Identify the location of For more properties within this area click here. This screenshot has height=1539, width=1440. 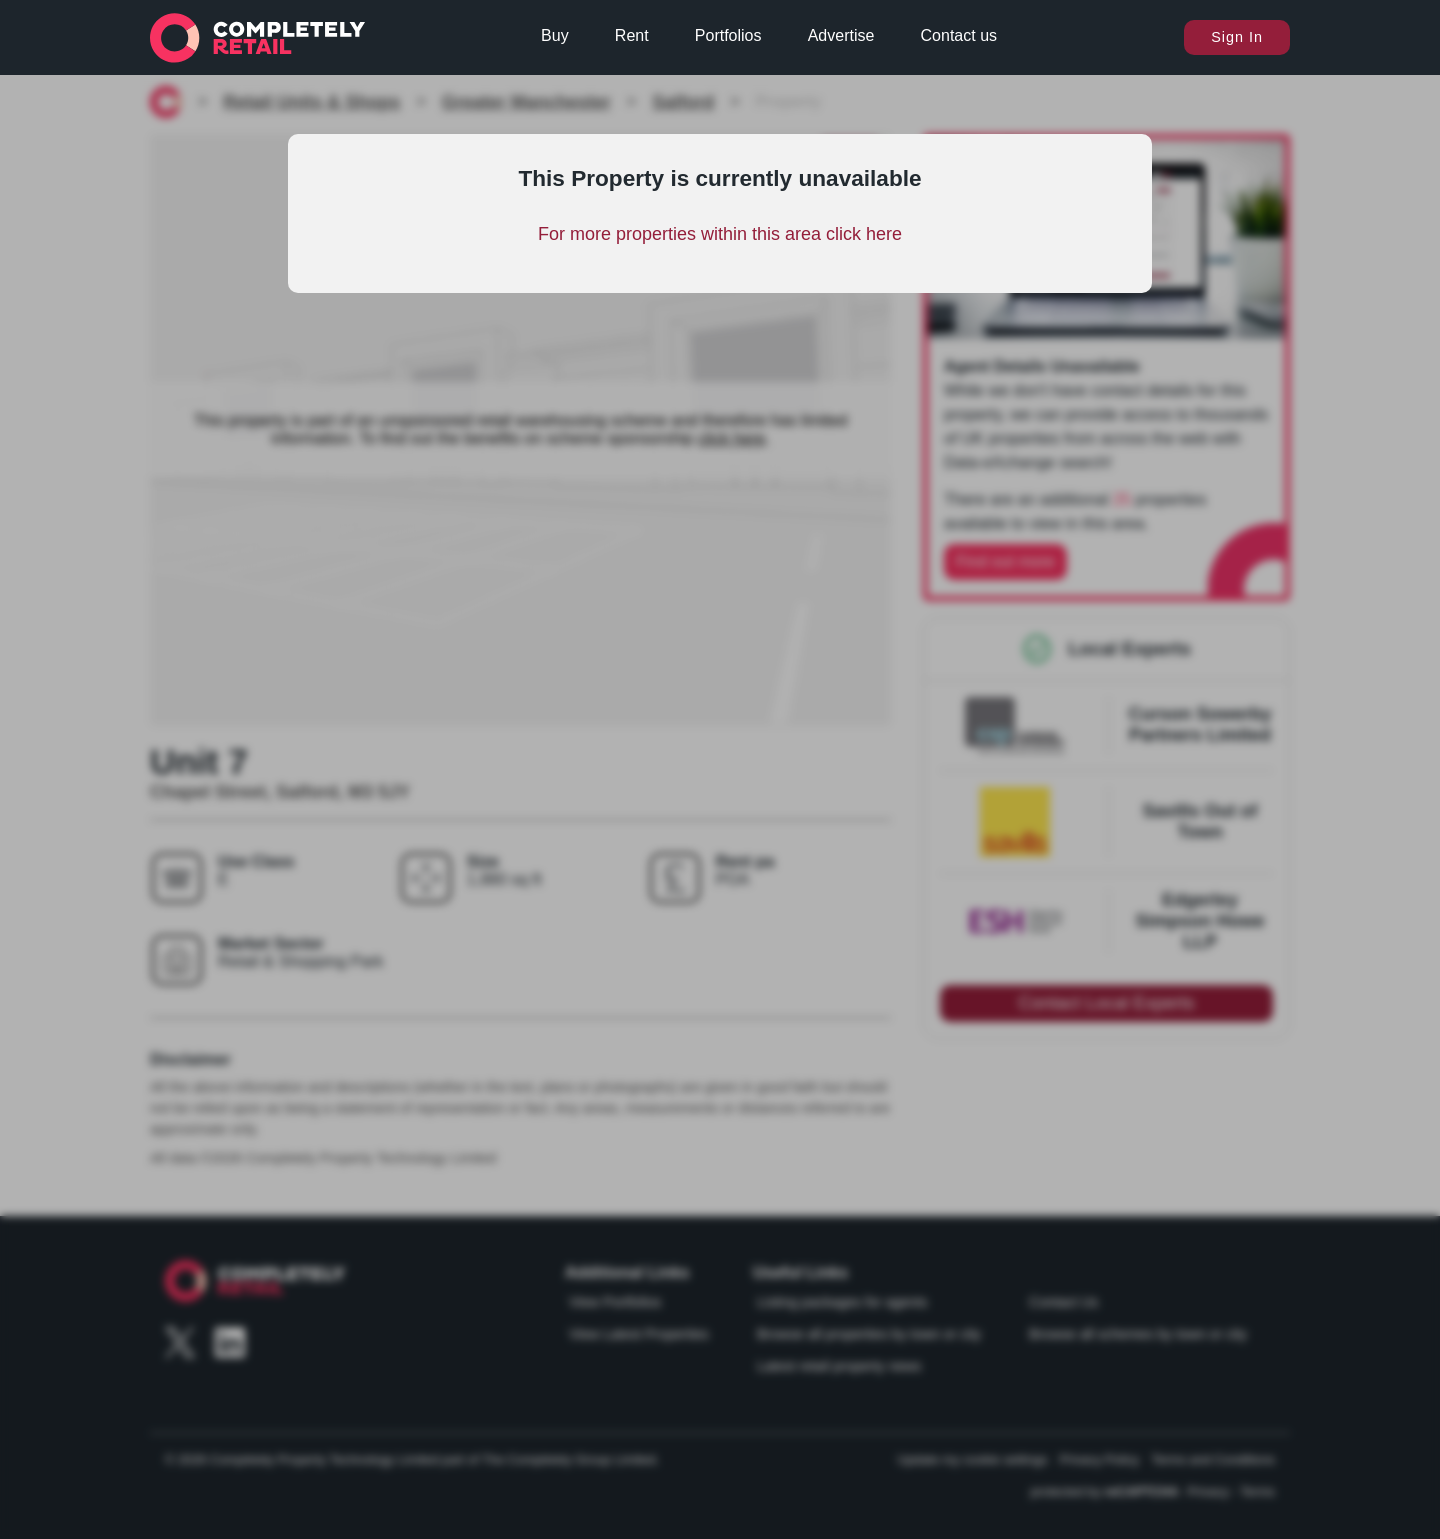
(720, 234).